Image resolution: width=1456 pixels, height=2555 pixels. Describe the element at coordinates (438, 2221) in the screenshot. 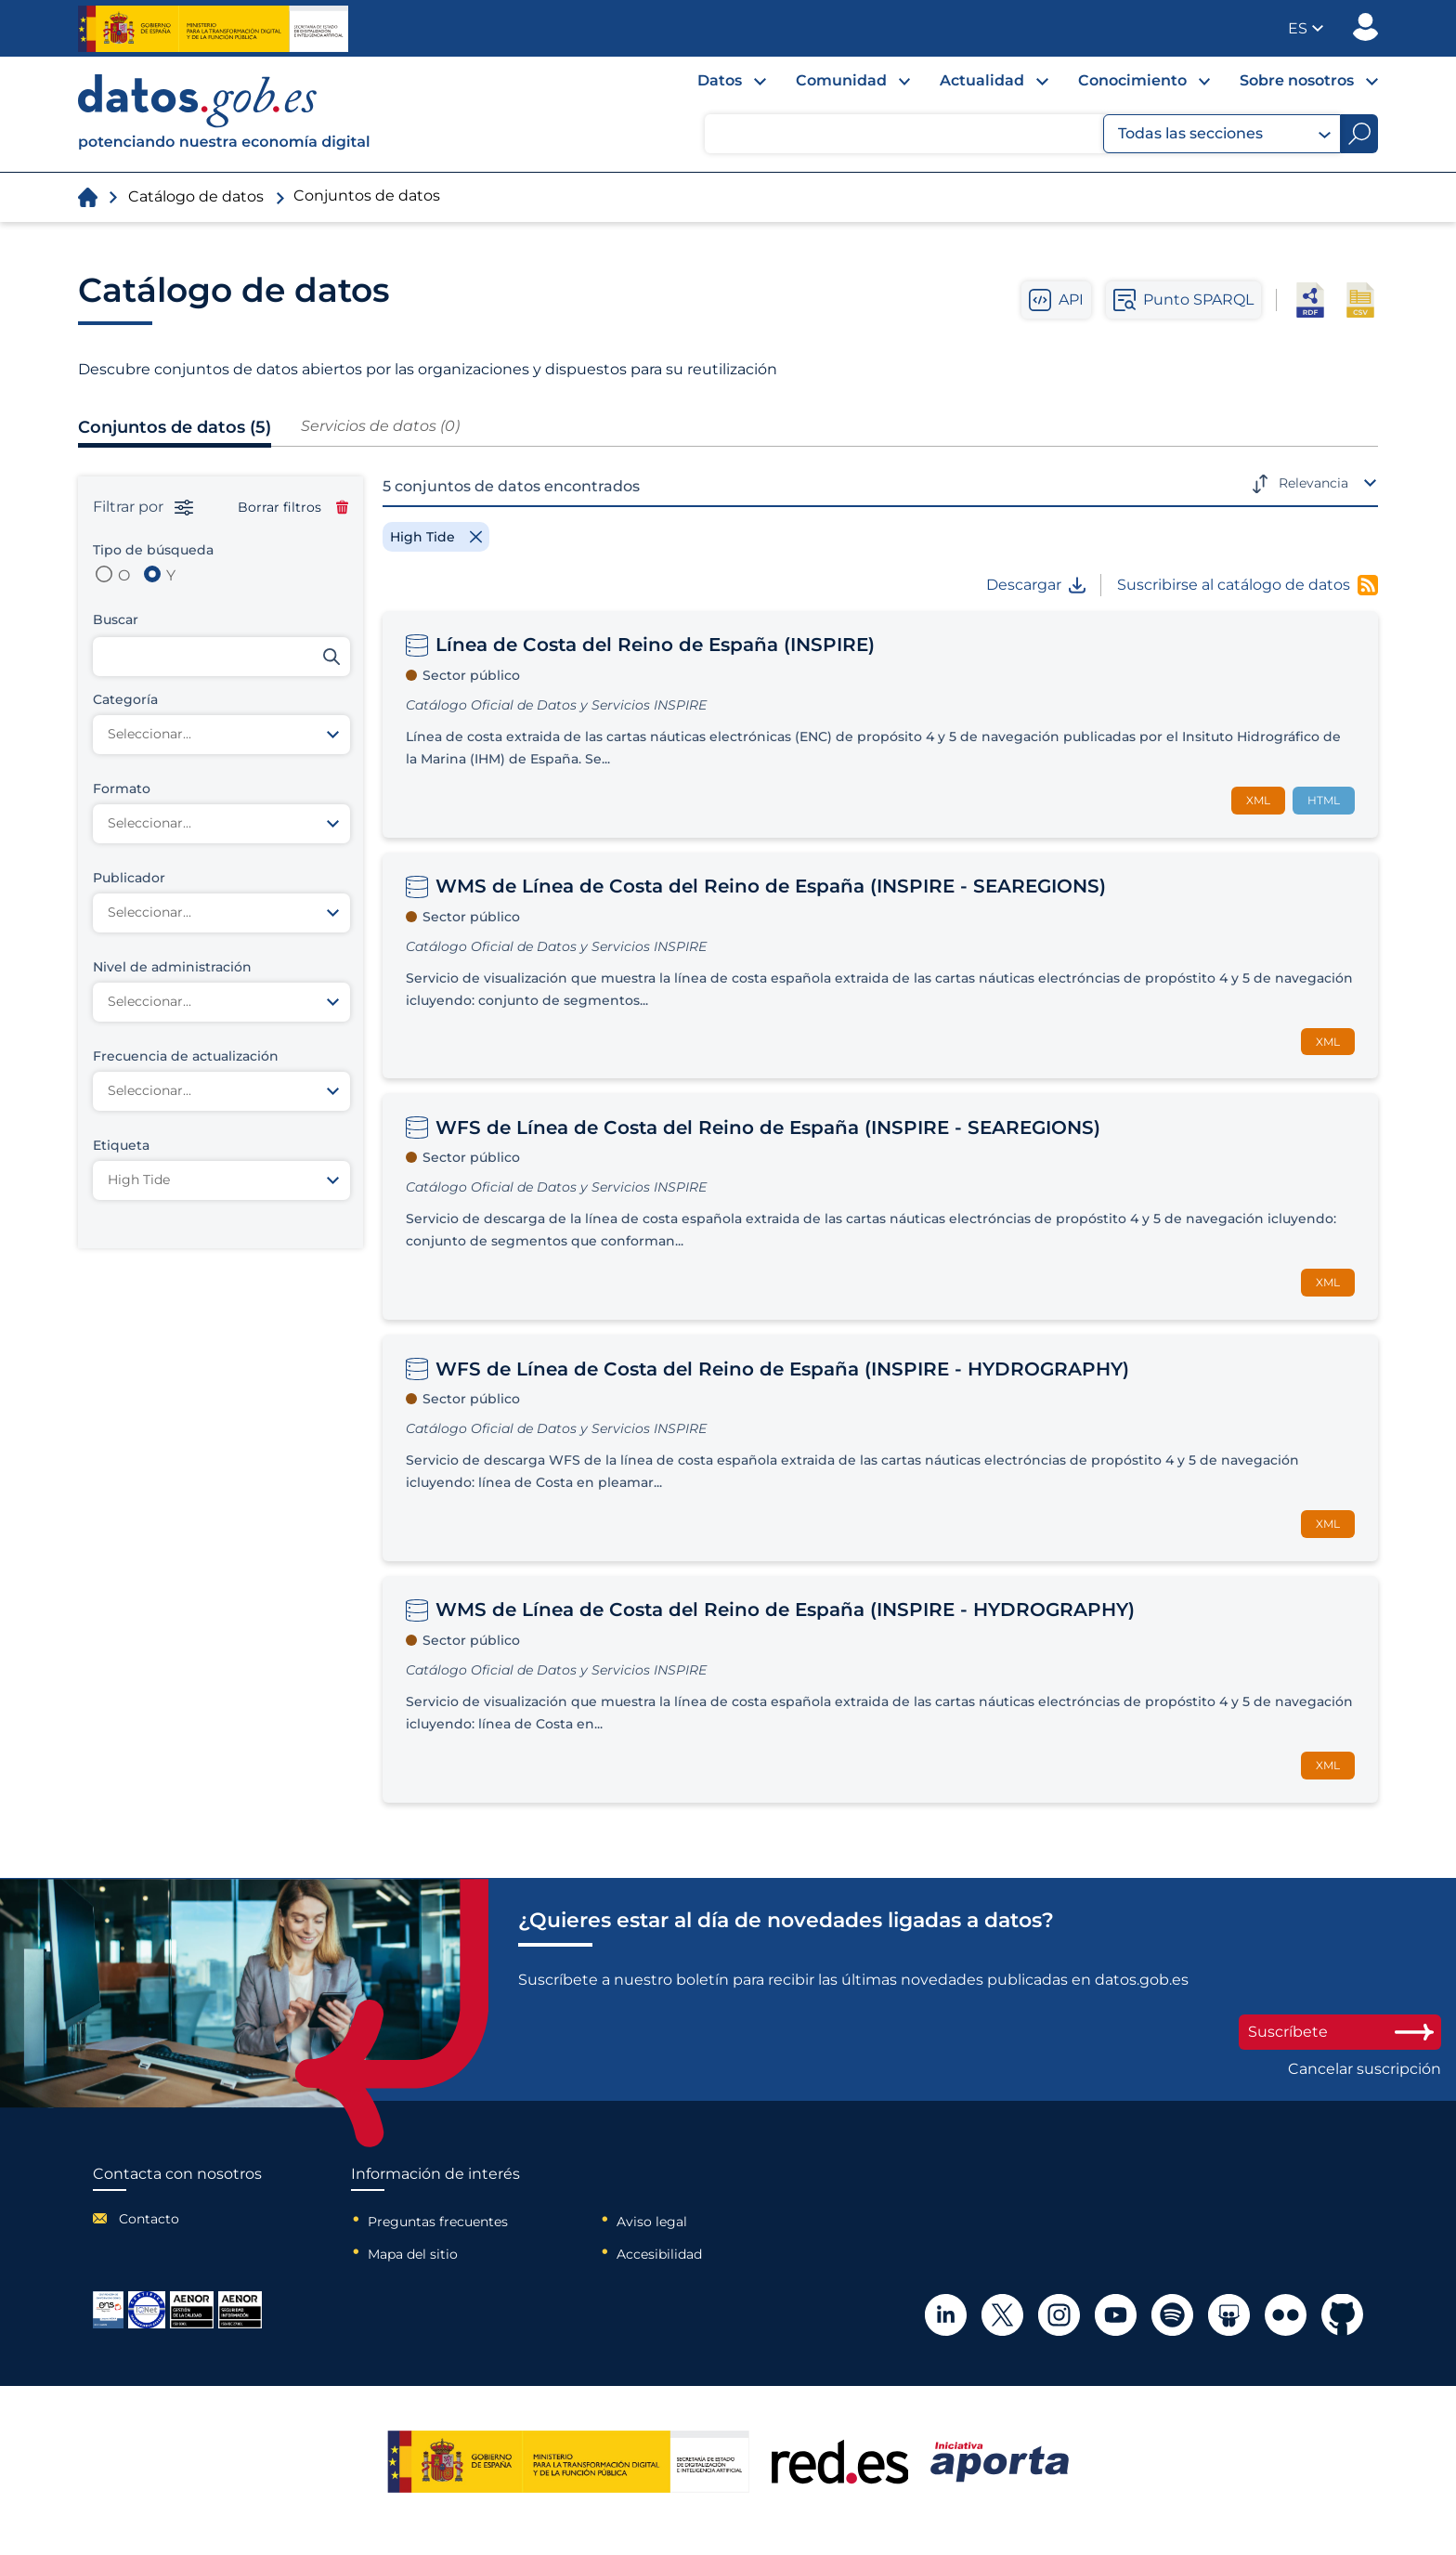

I see `Preguntas frecuentes` at that location.